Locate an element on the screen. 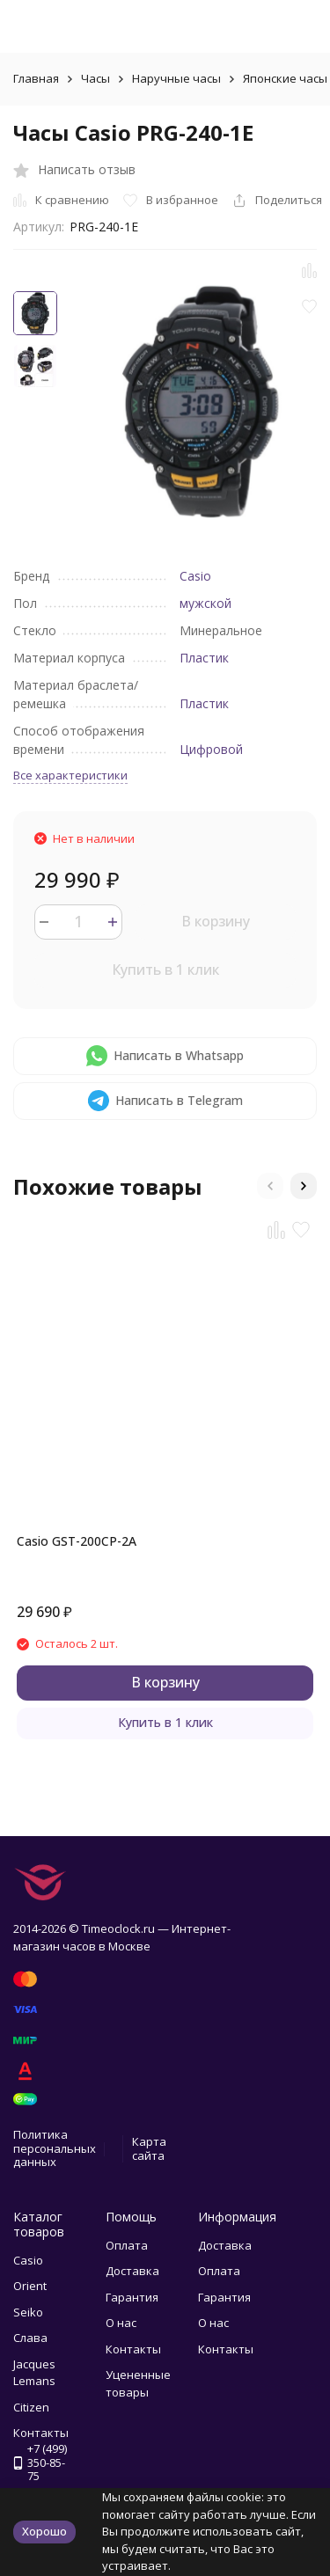  Слава is located at coordinates (30, 2337).